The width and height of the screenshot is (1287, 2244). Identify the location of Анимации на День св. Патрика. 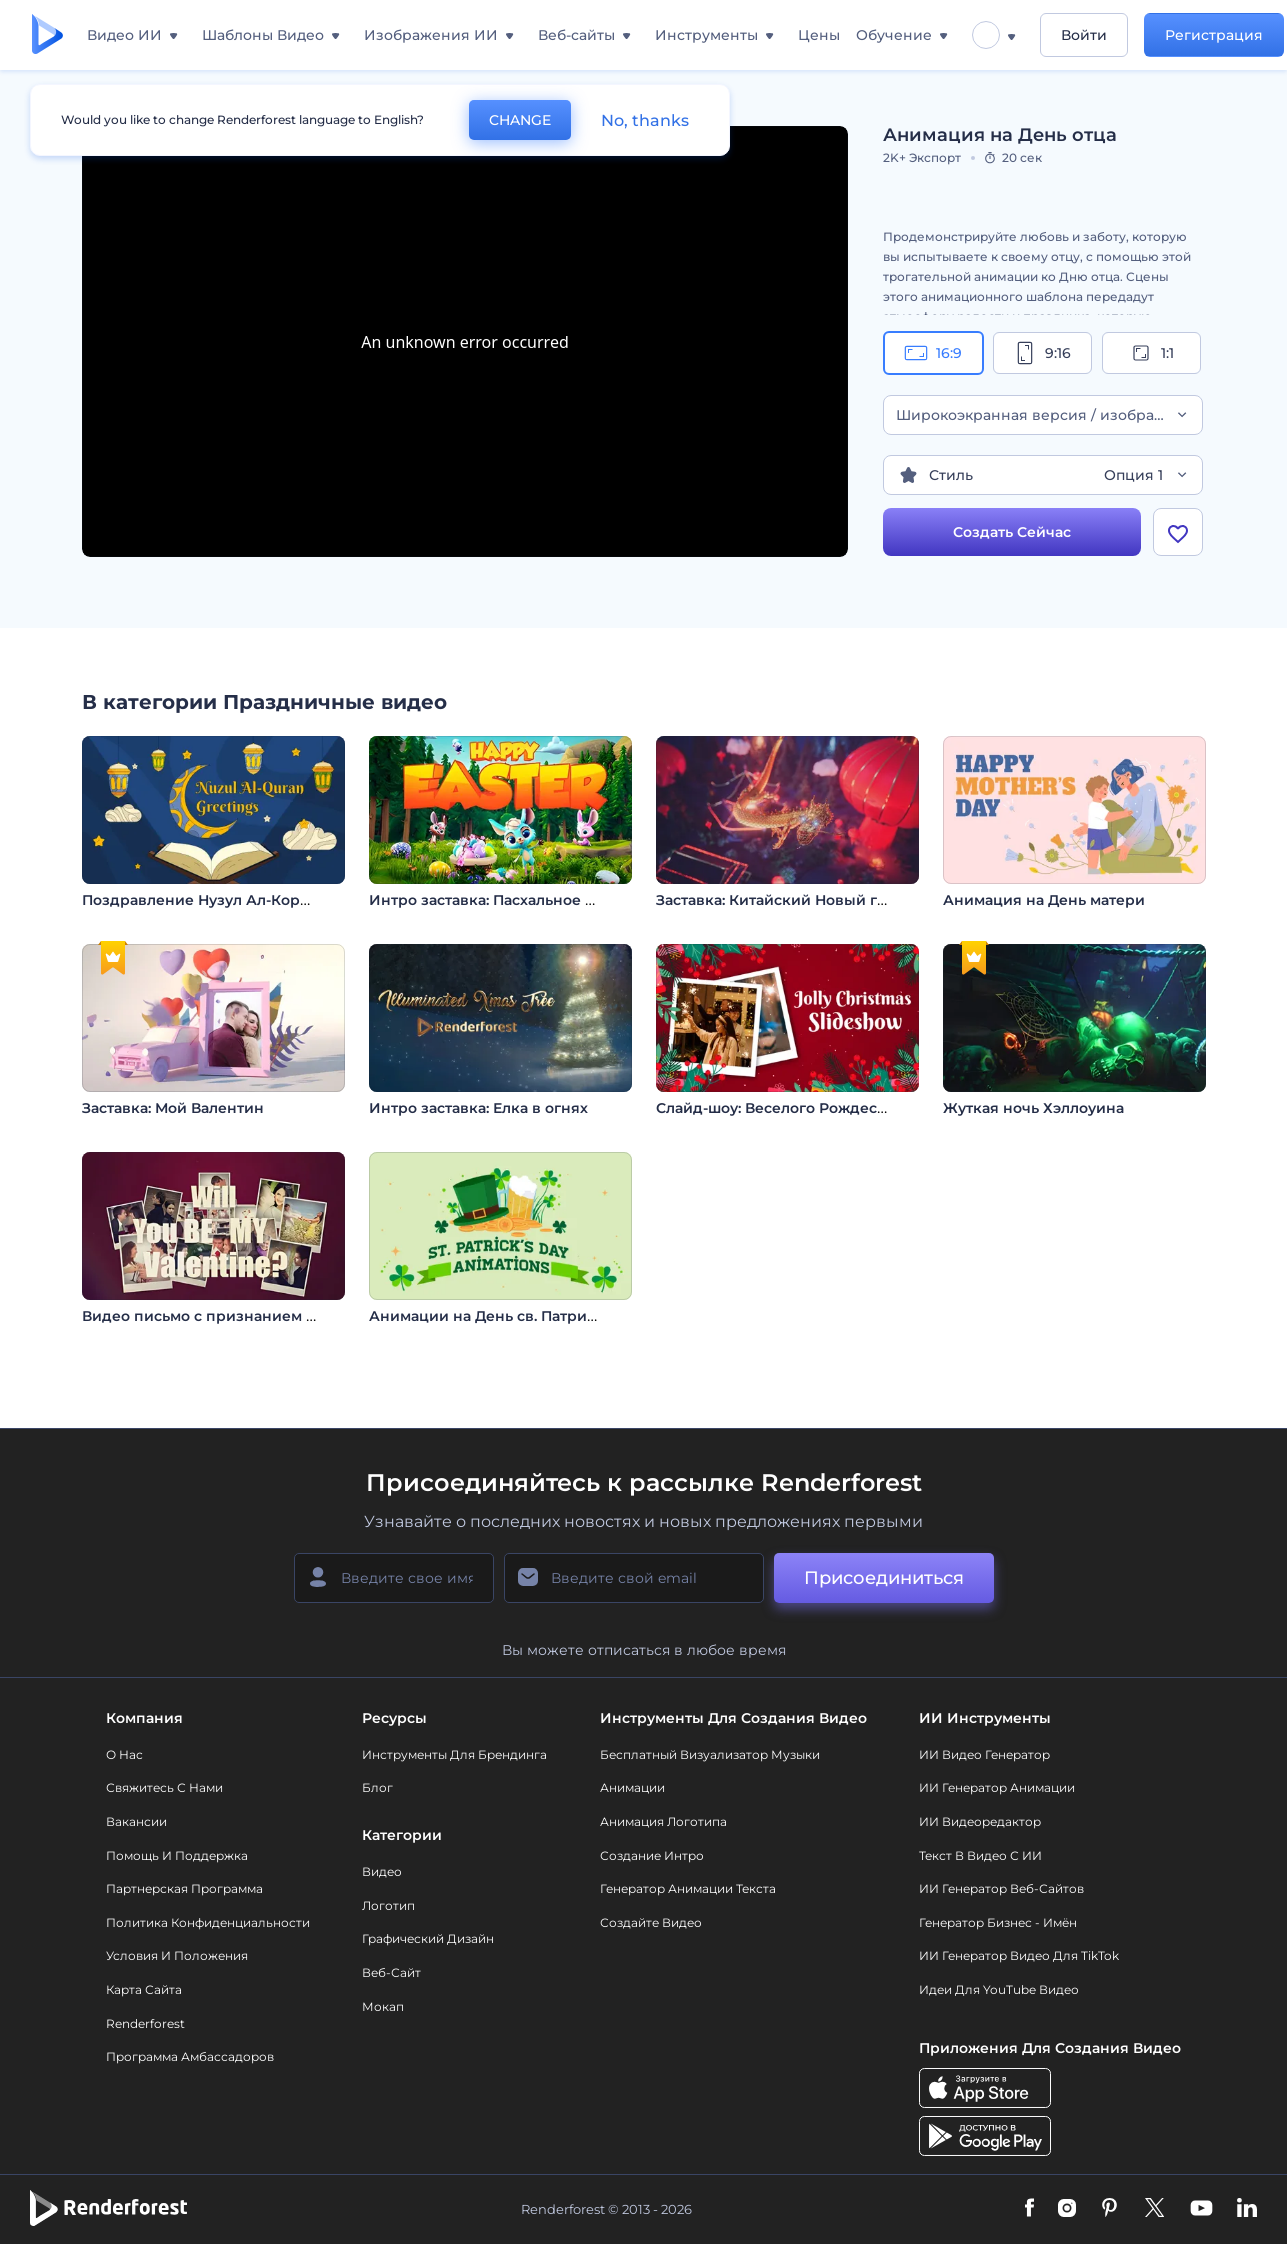
(486, 1316).